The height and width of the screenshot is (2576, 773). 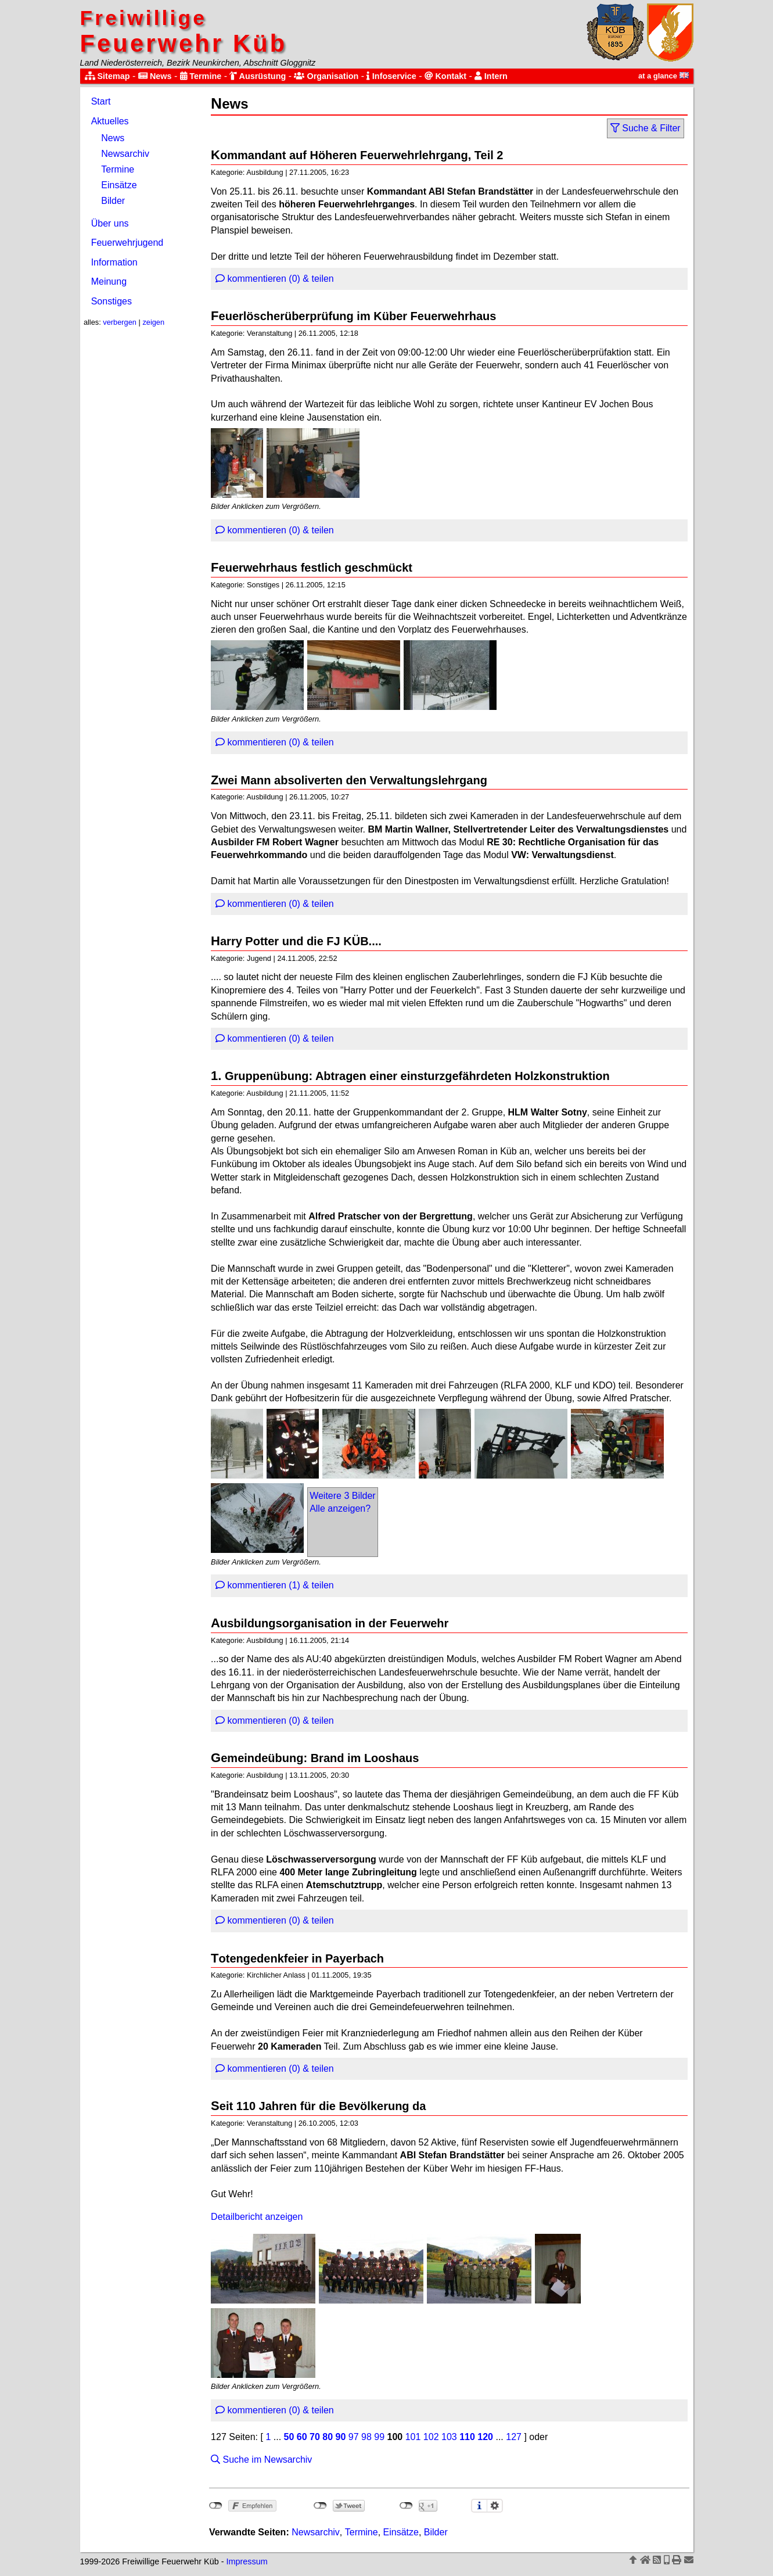 What do you see at coordinates (353, 2437) in the screenshot?
I see `97` at bounding box center [353, 2437].